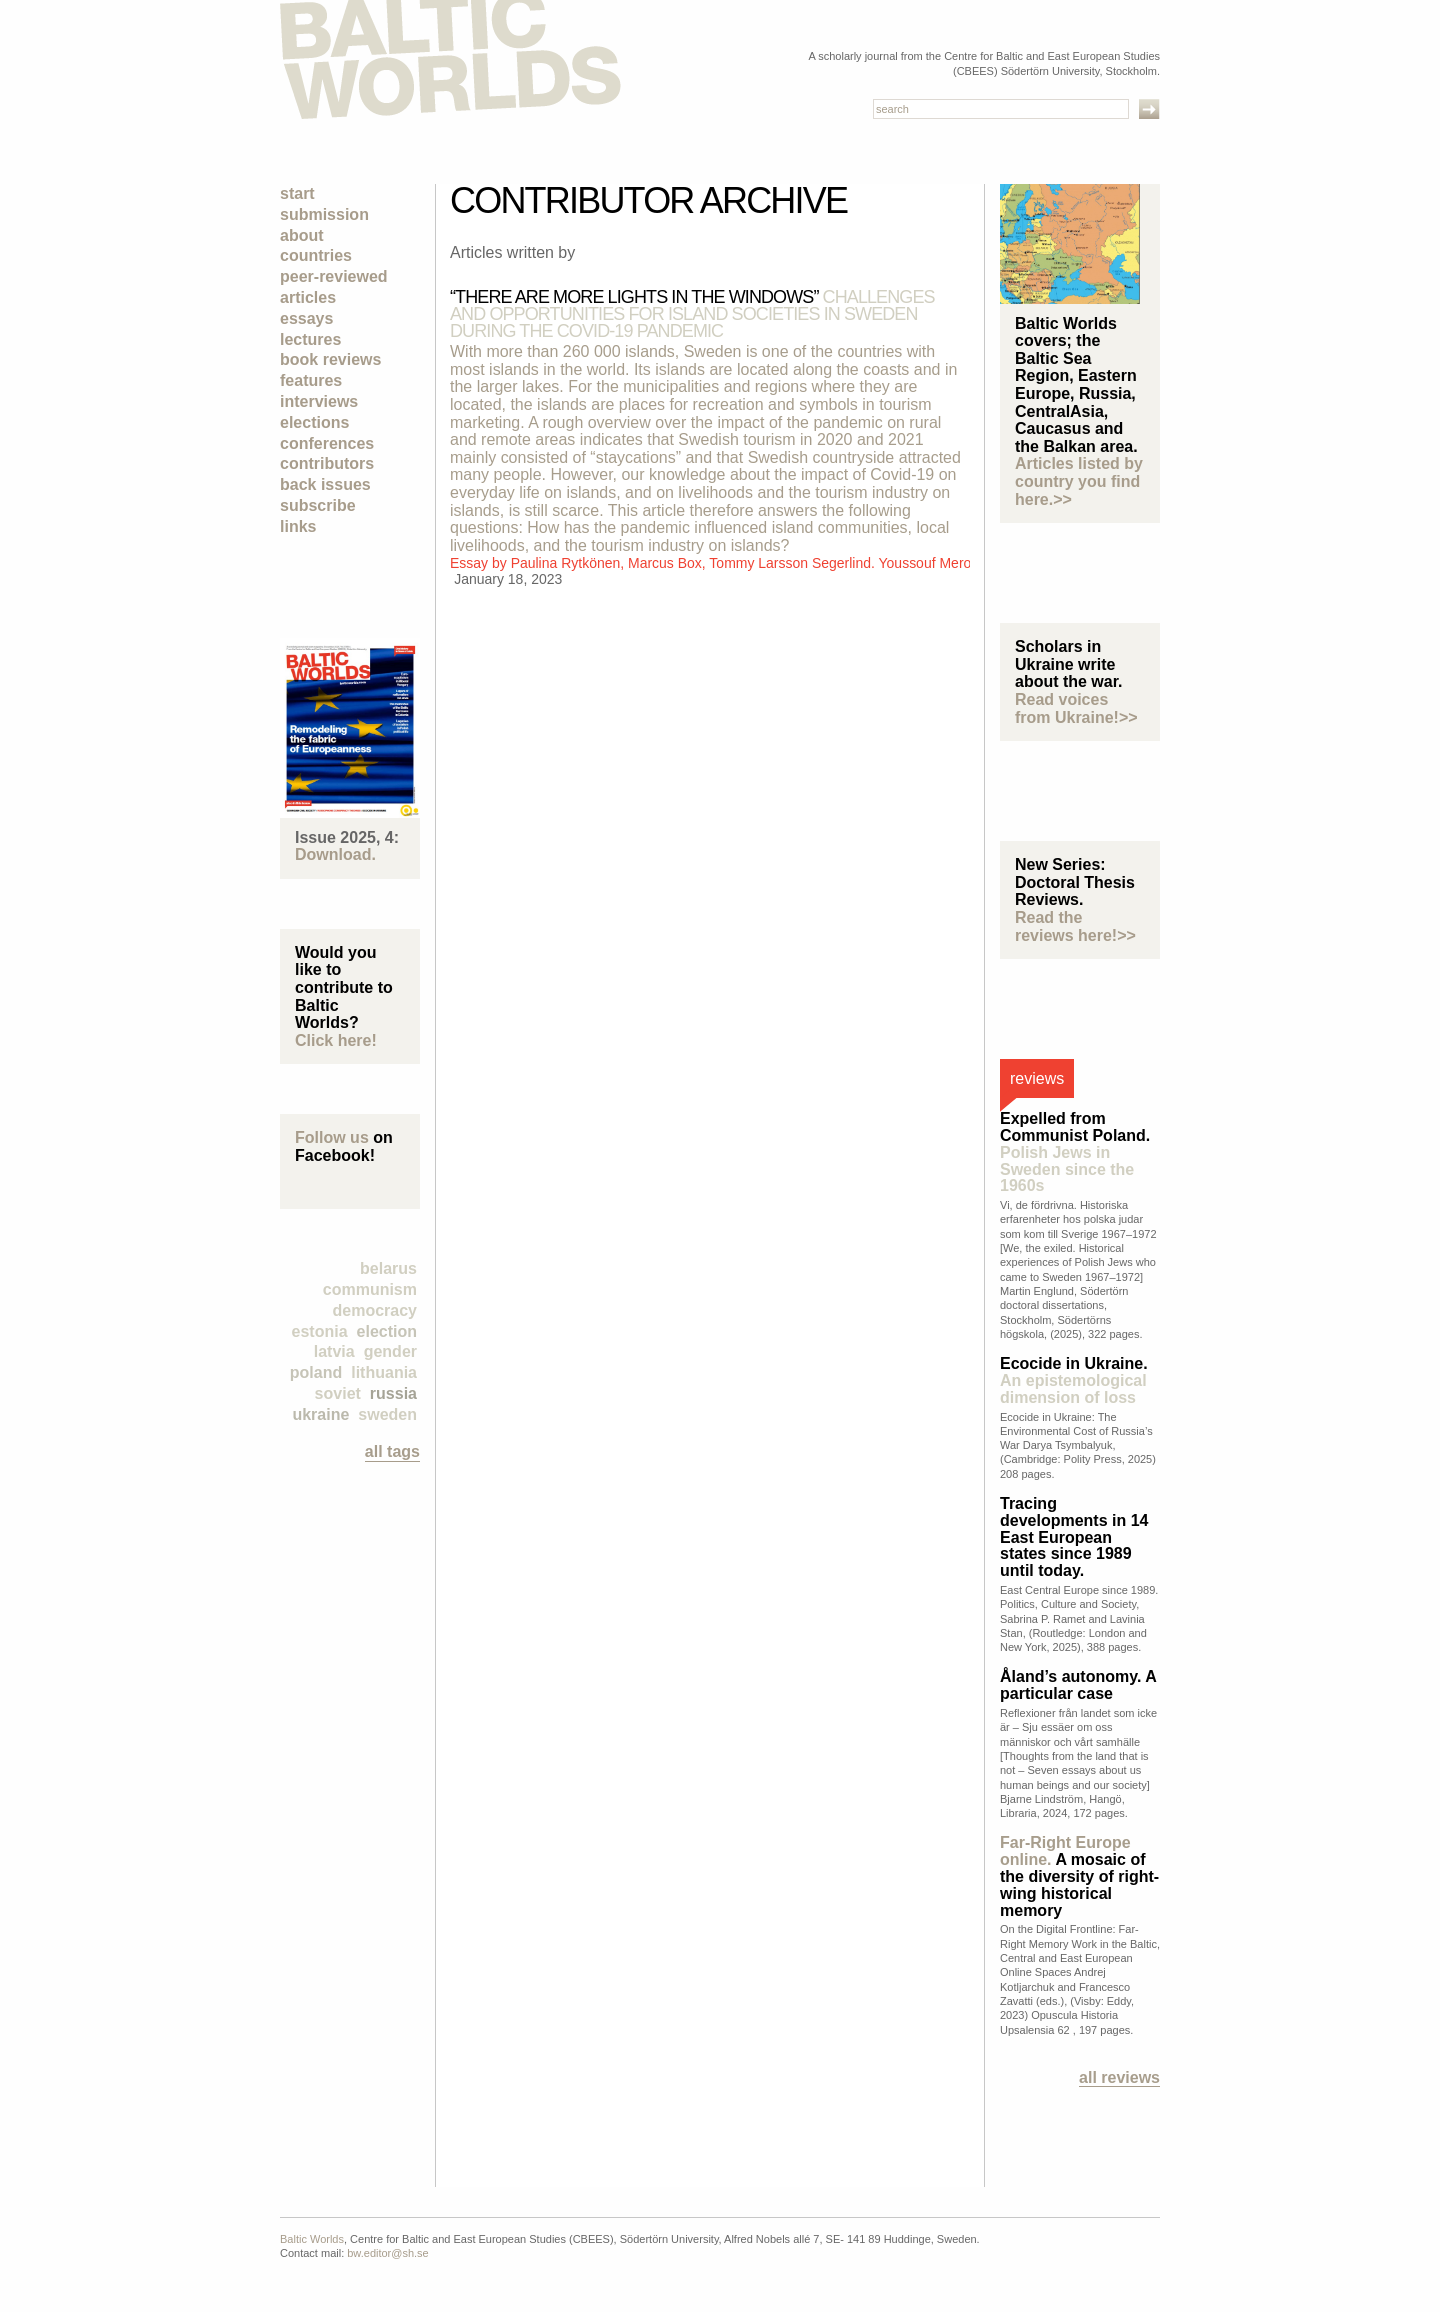  Describe the element at coordinates (318, 505) in the screenshot. I see `Subscribe` at that location.